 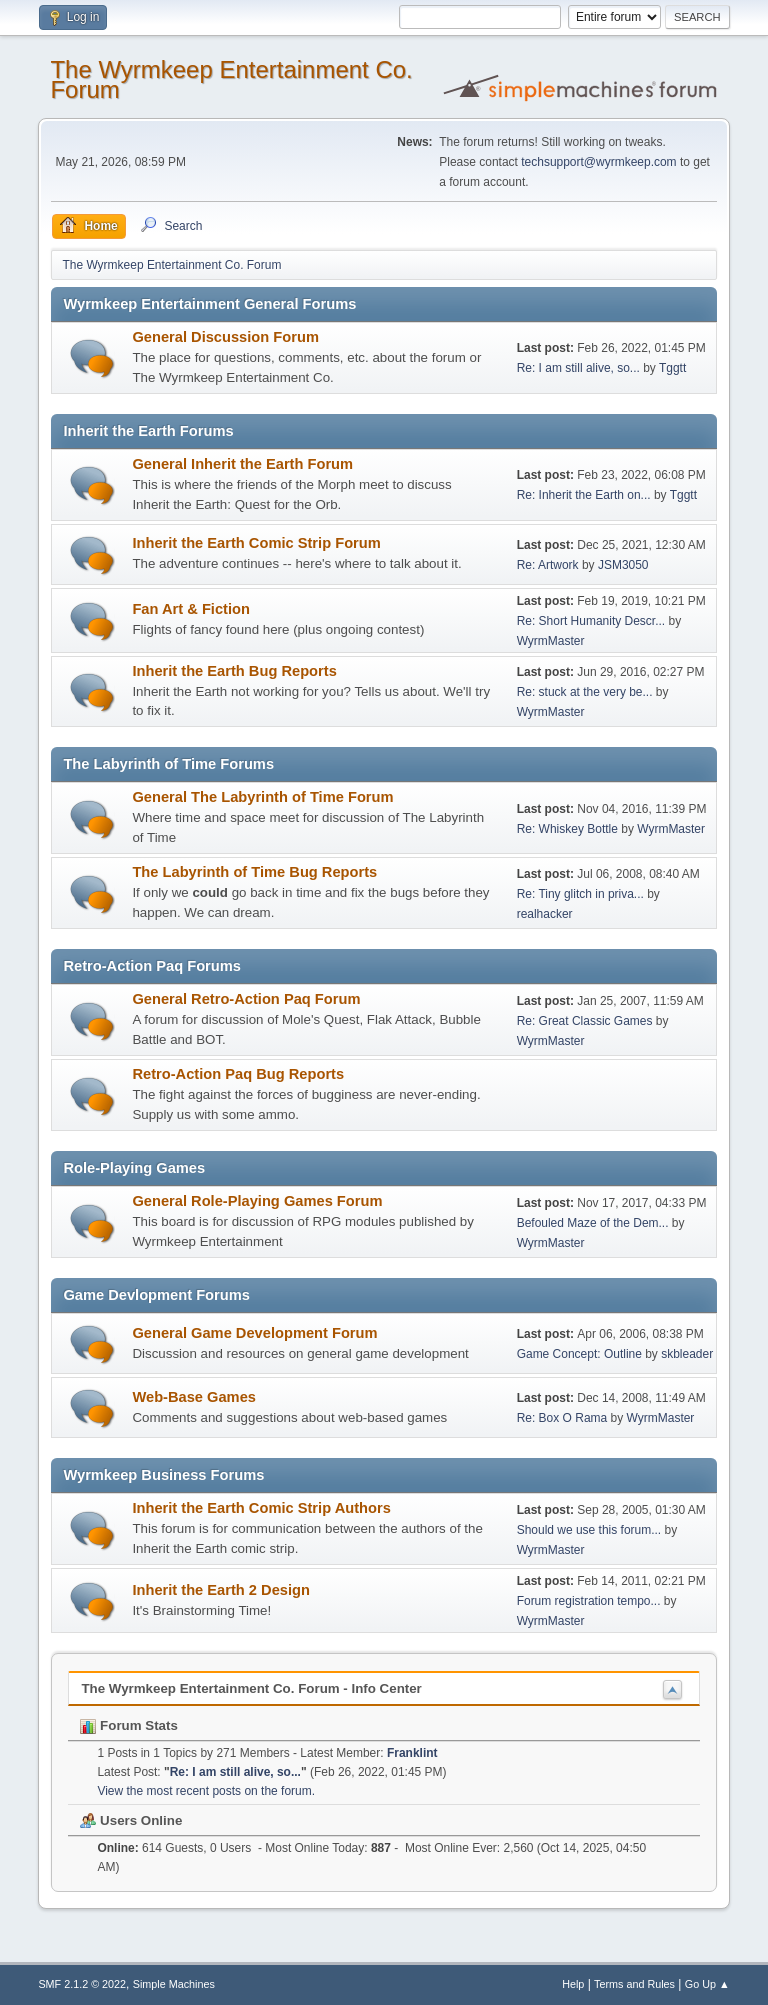 What do you see at coordinates (412, 1753) in the screenshot?
I see `Franklint` at bounding box center [412, 1753].